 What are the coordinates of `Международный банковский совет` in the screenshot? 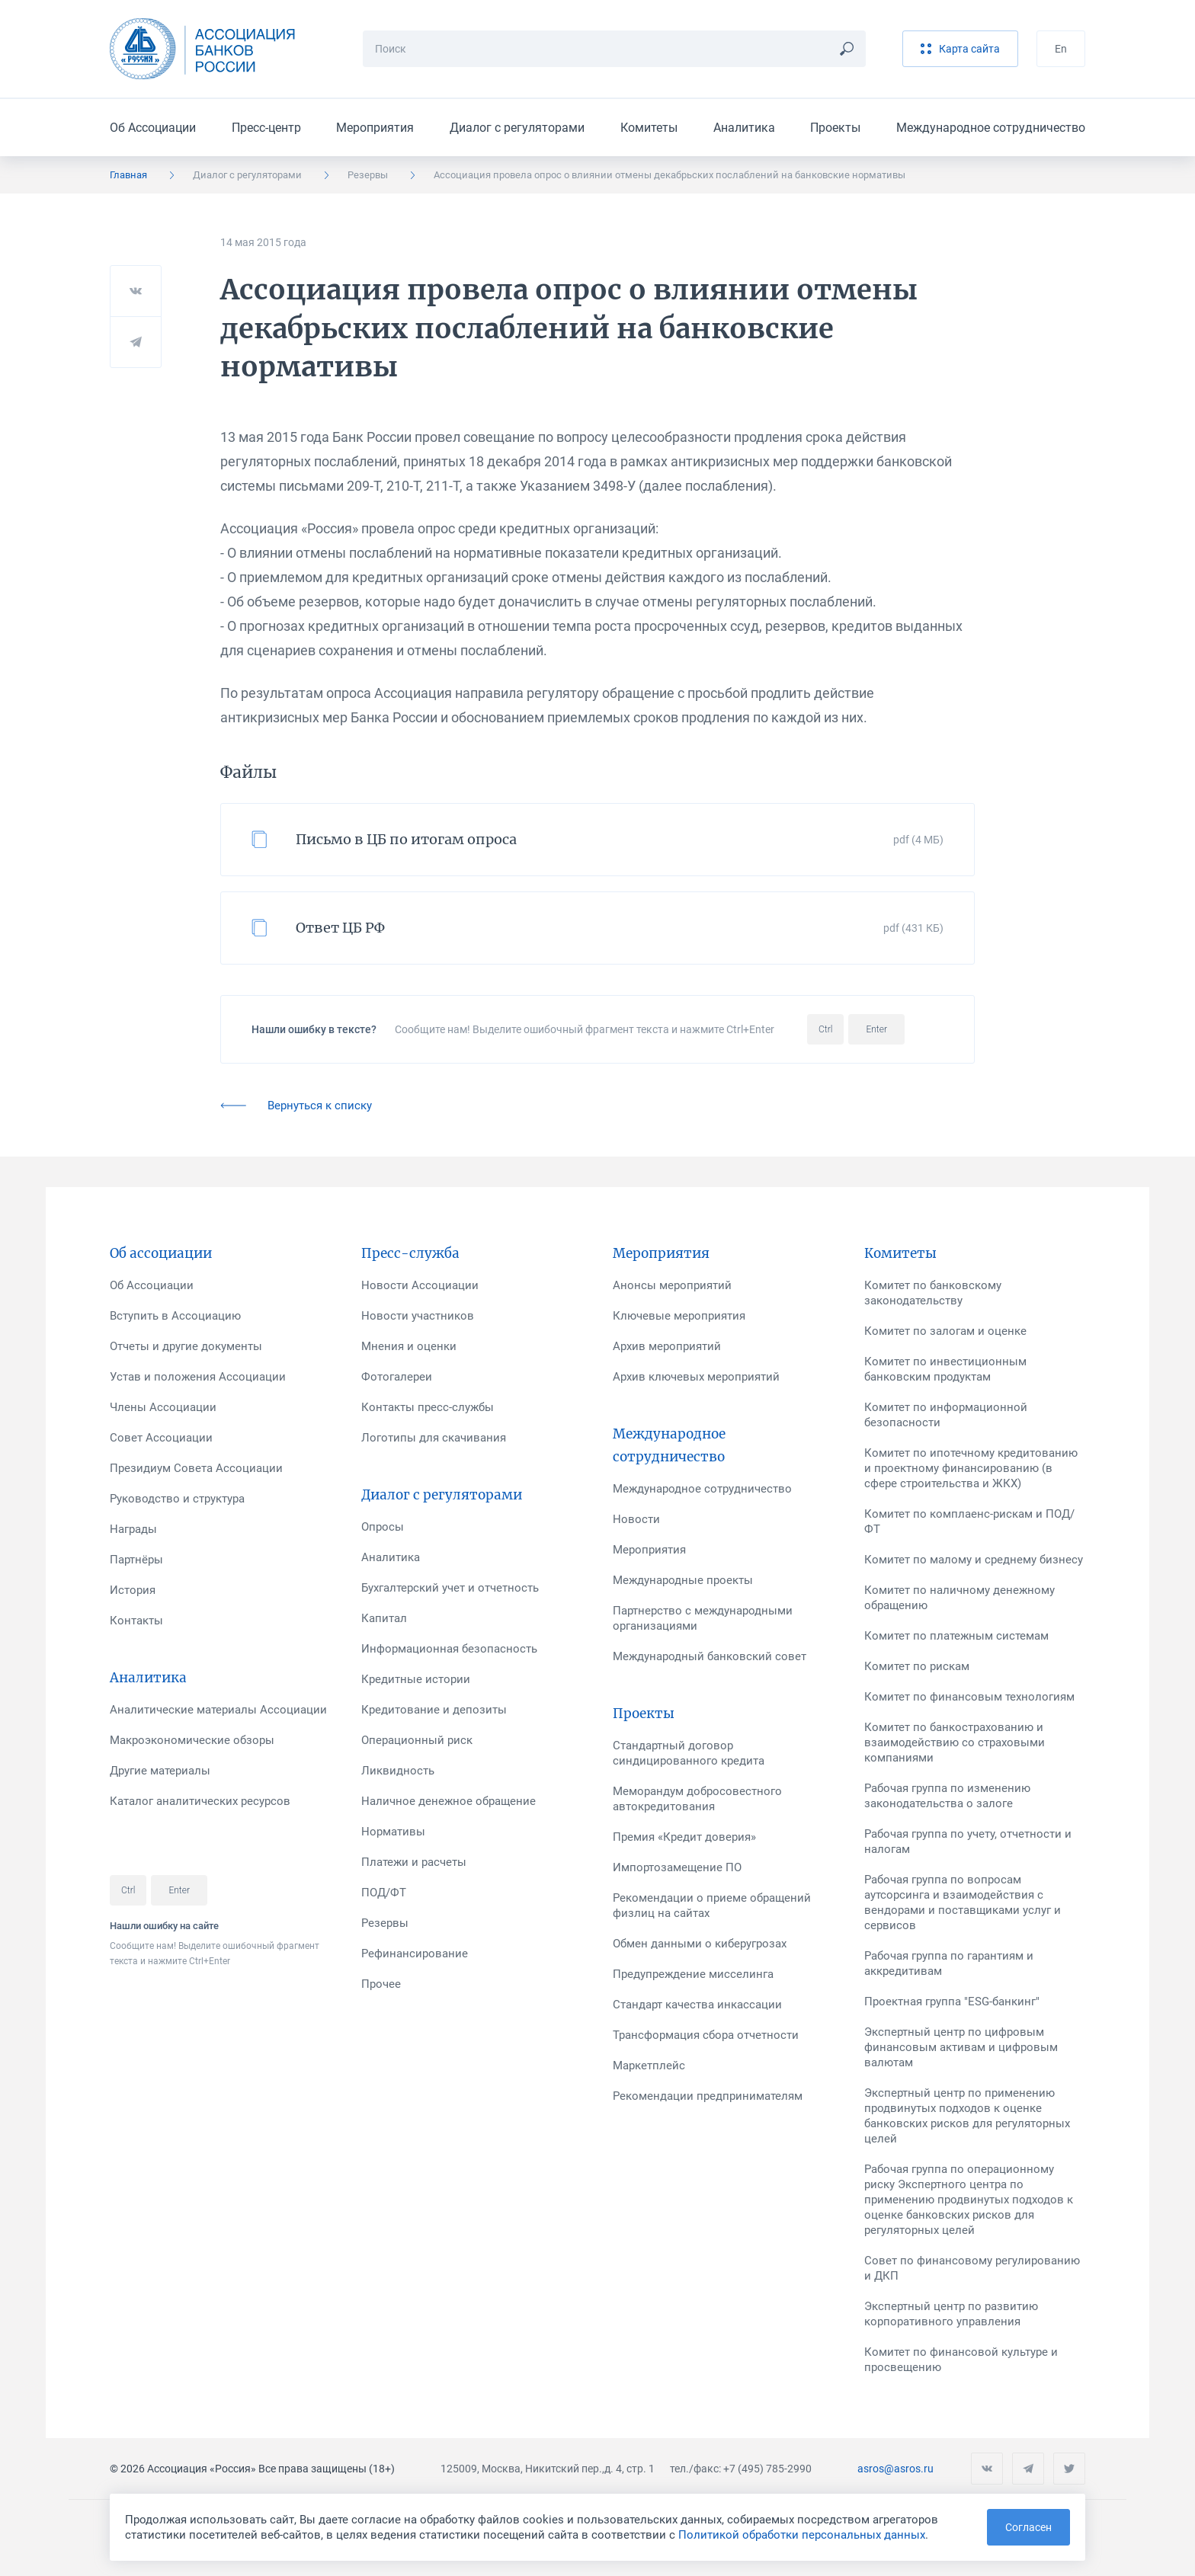 It's located at (709, 1656).